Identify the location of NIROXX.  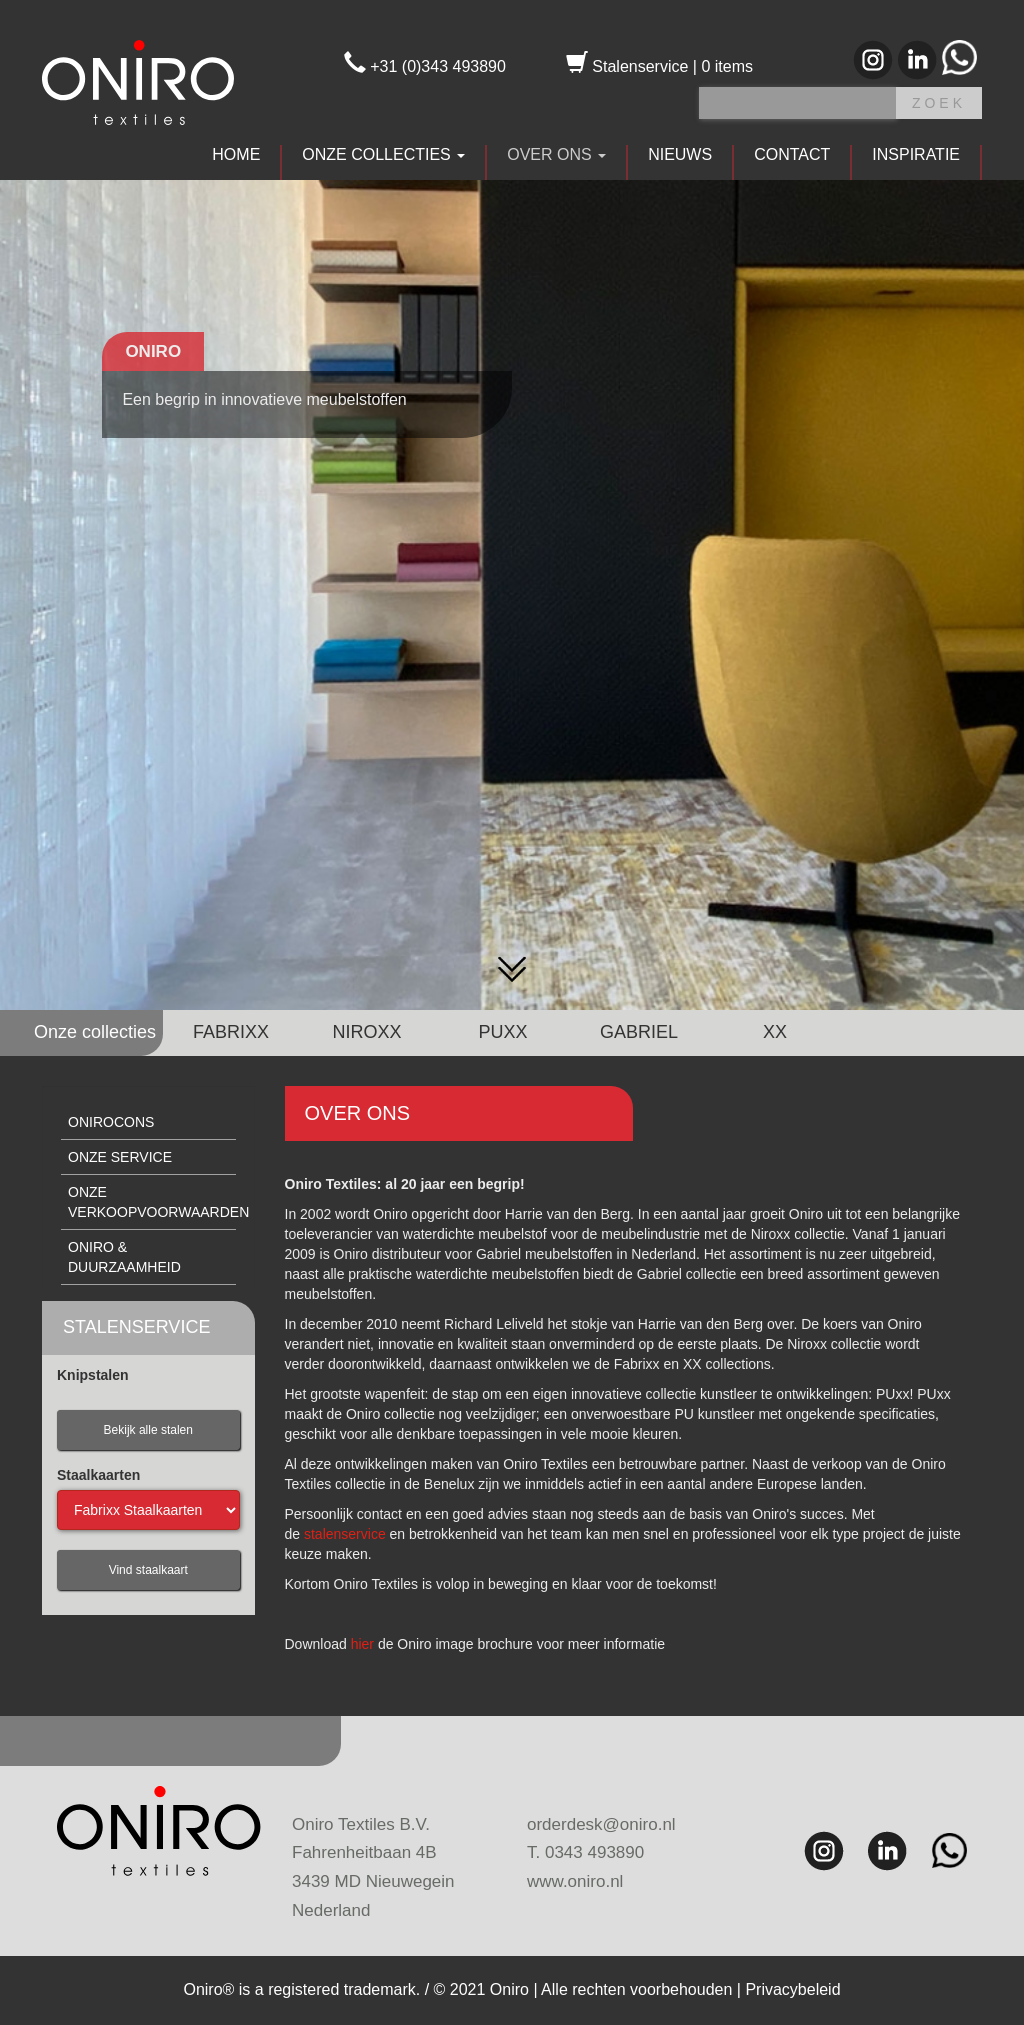
(366, 1032).